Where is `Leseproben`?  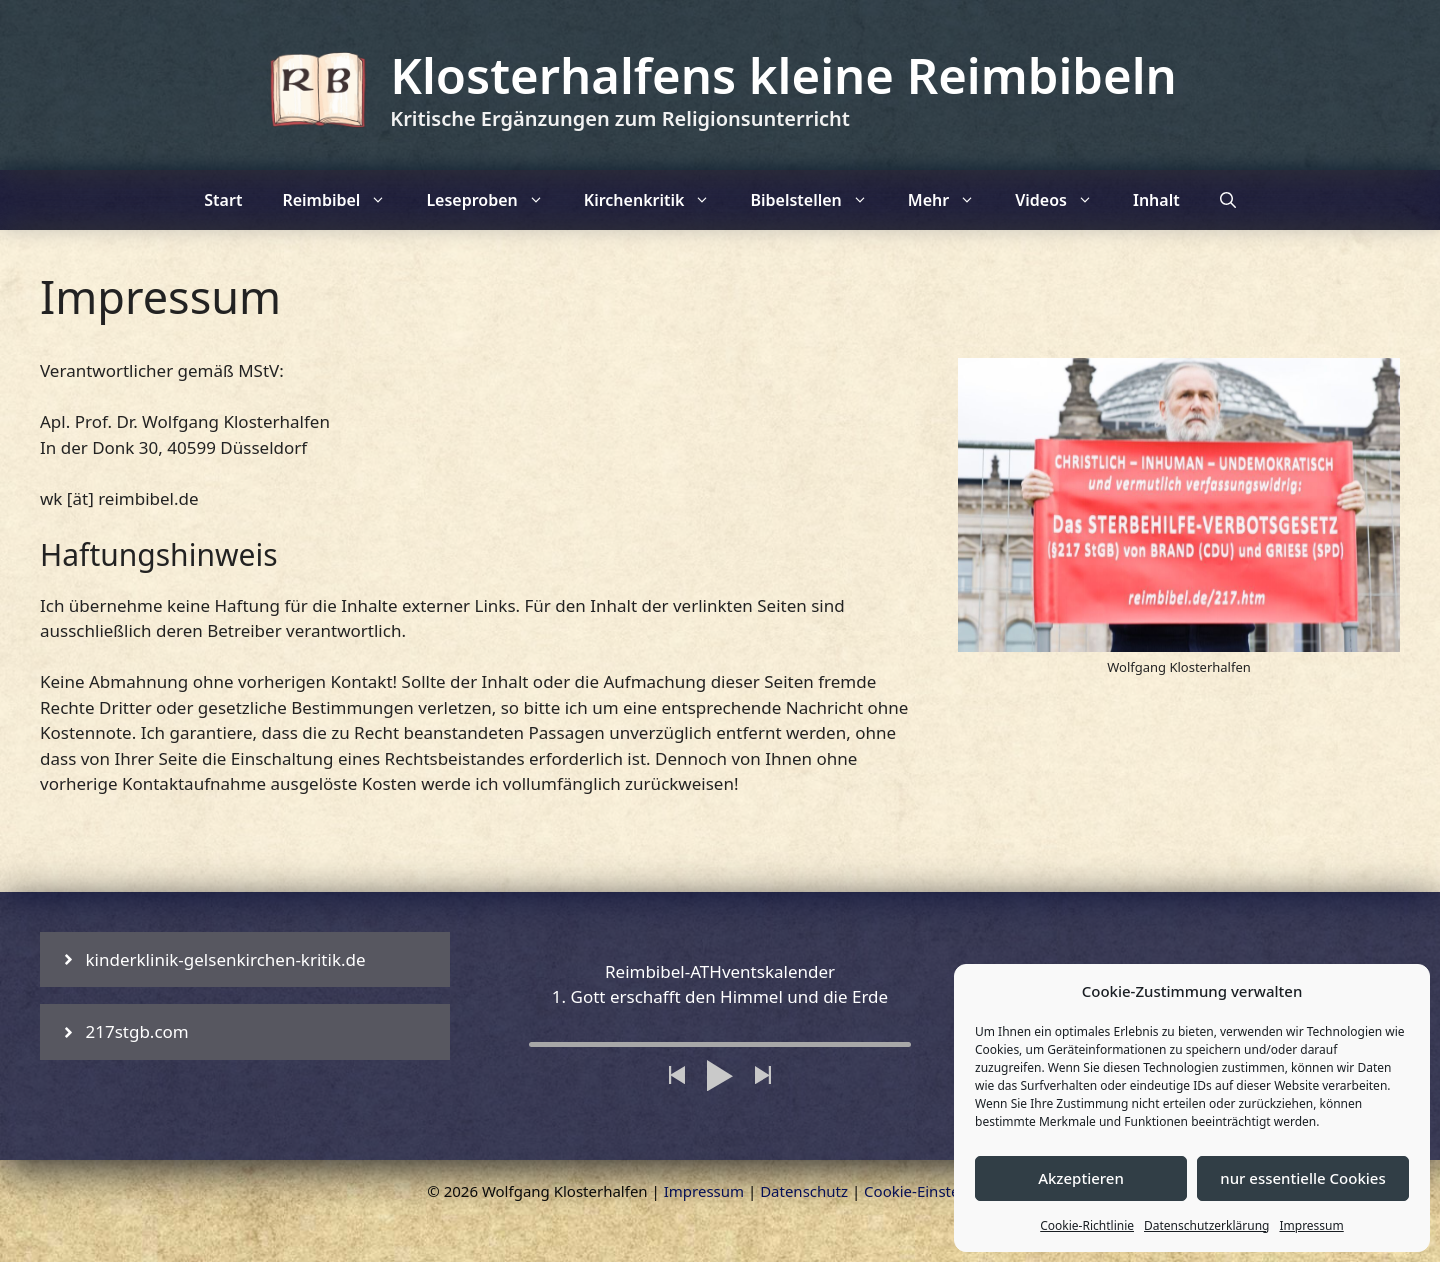 Leseproben is located at coordinates (494, 200).